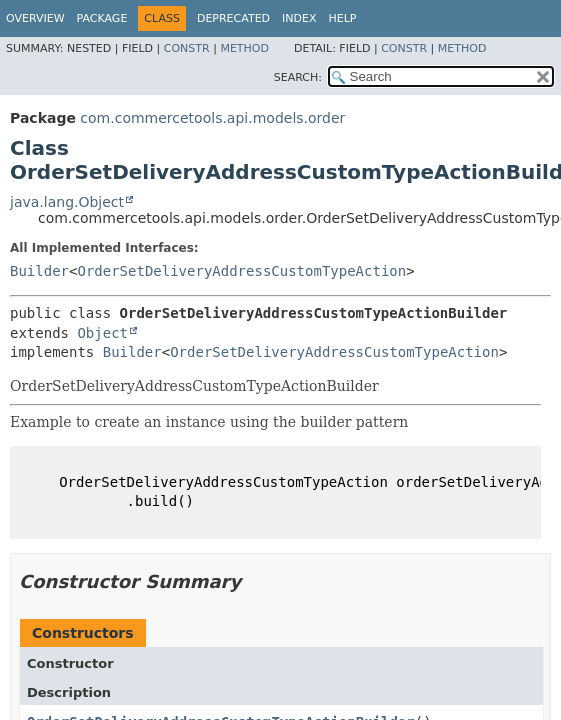 The width and height of the screenshot is (561, 720). What do you see at coordinates (343, 18) in the screenshot?
I see `Help` at bounding box center [343, 18].